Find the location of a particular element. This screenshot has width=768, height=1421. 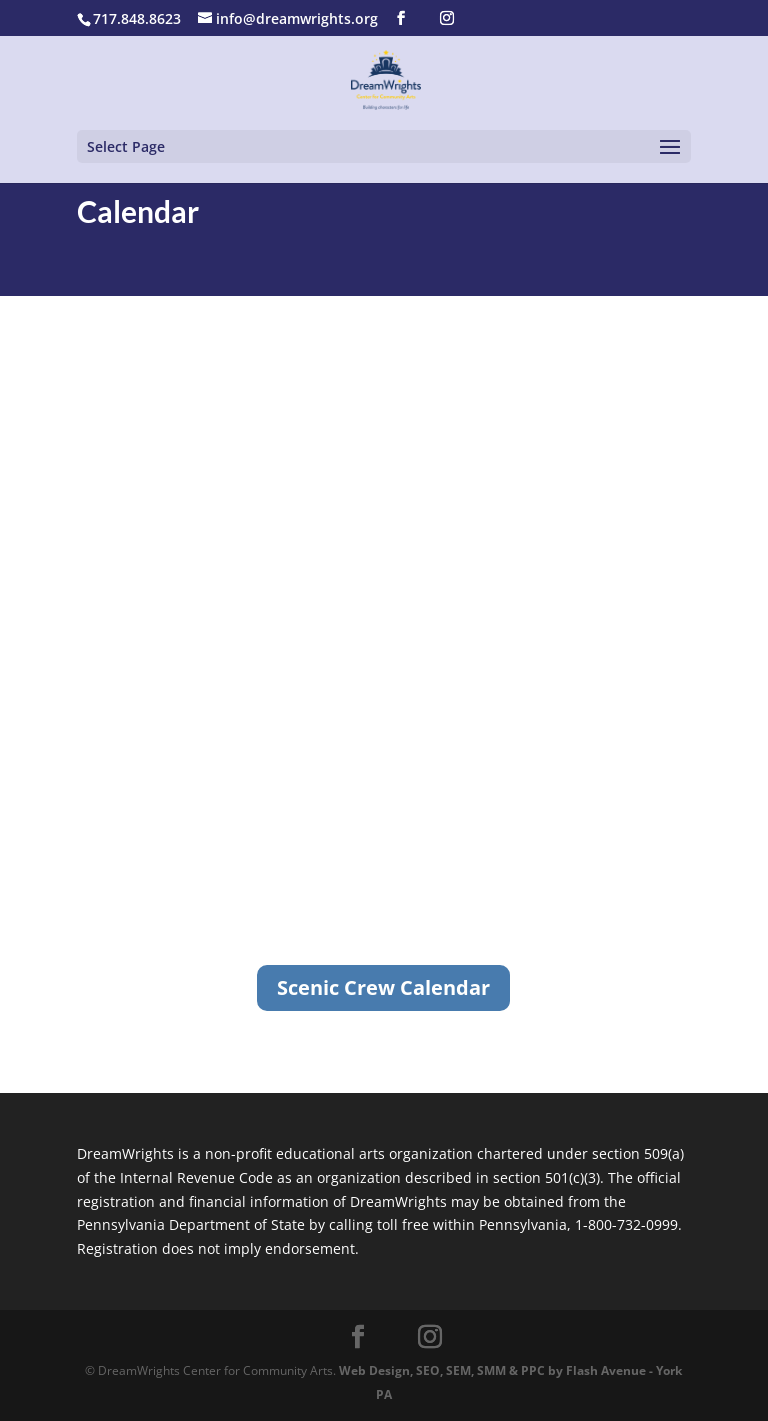

Scenic Crew Calendar is located at coordinates (383, 987).